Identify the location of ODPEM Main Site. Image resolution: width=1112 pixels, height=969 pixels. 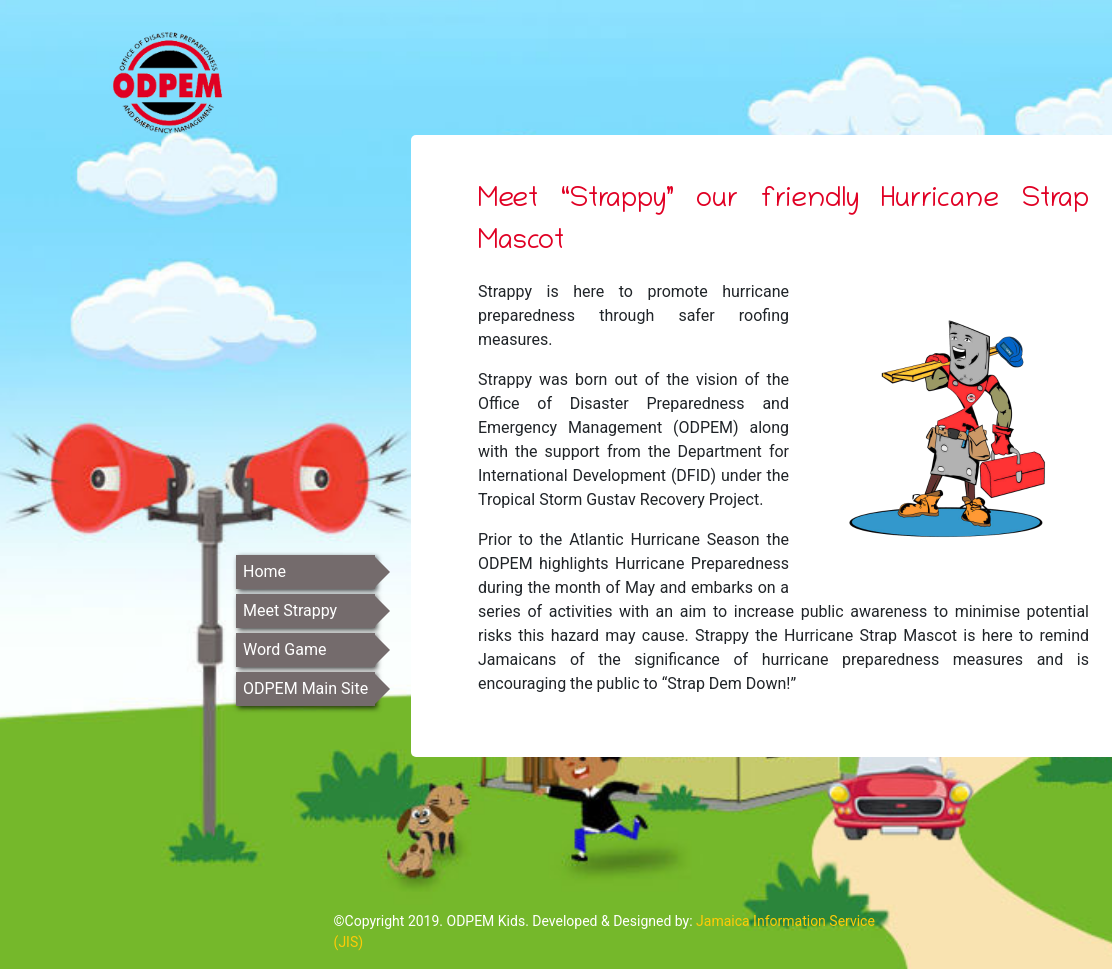
(305, 688).